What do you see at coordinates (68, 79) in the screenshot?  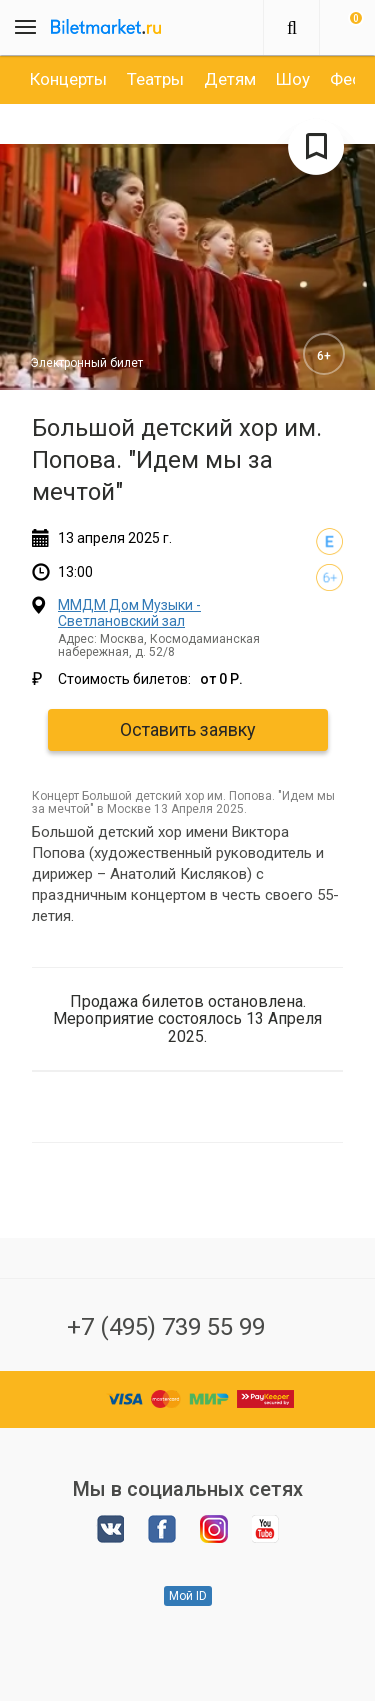 I see `Концерты` at bounding box center [68, 79].